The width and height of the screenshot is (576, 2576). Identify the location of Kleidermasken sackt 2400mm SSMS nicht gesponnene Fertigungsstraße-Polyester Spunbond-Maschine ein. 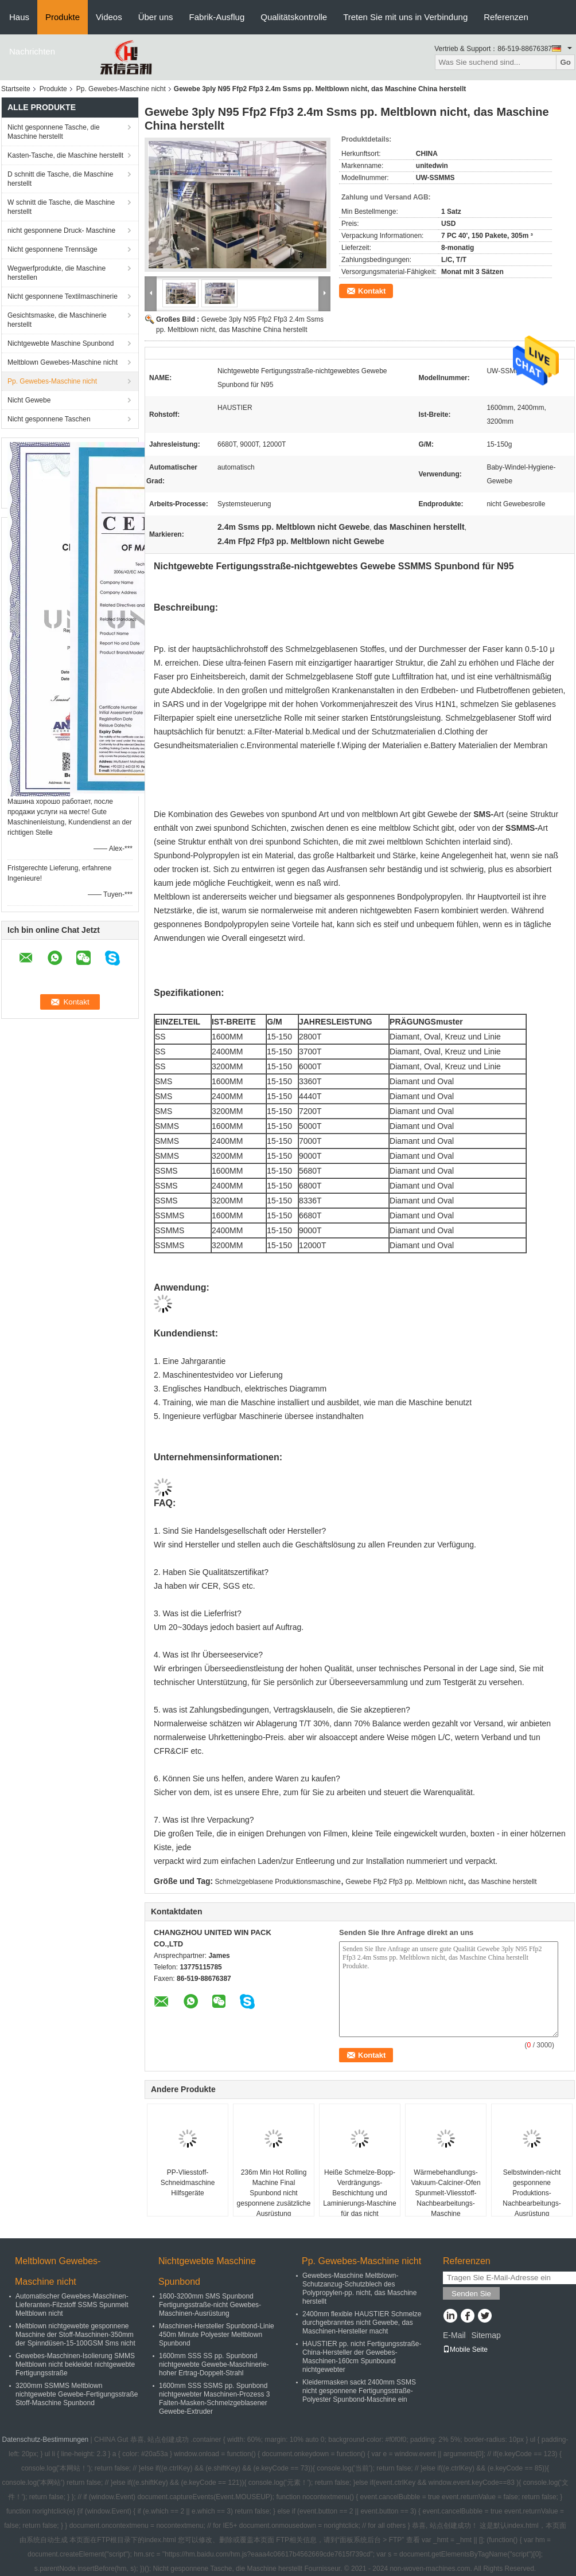
(359, 2390).